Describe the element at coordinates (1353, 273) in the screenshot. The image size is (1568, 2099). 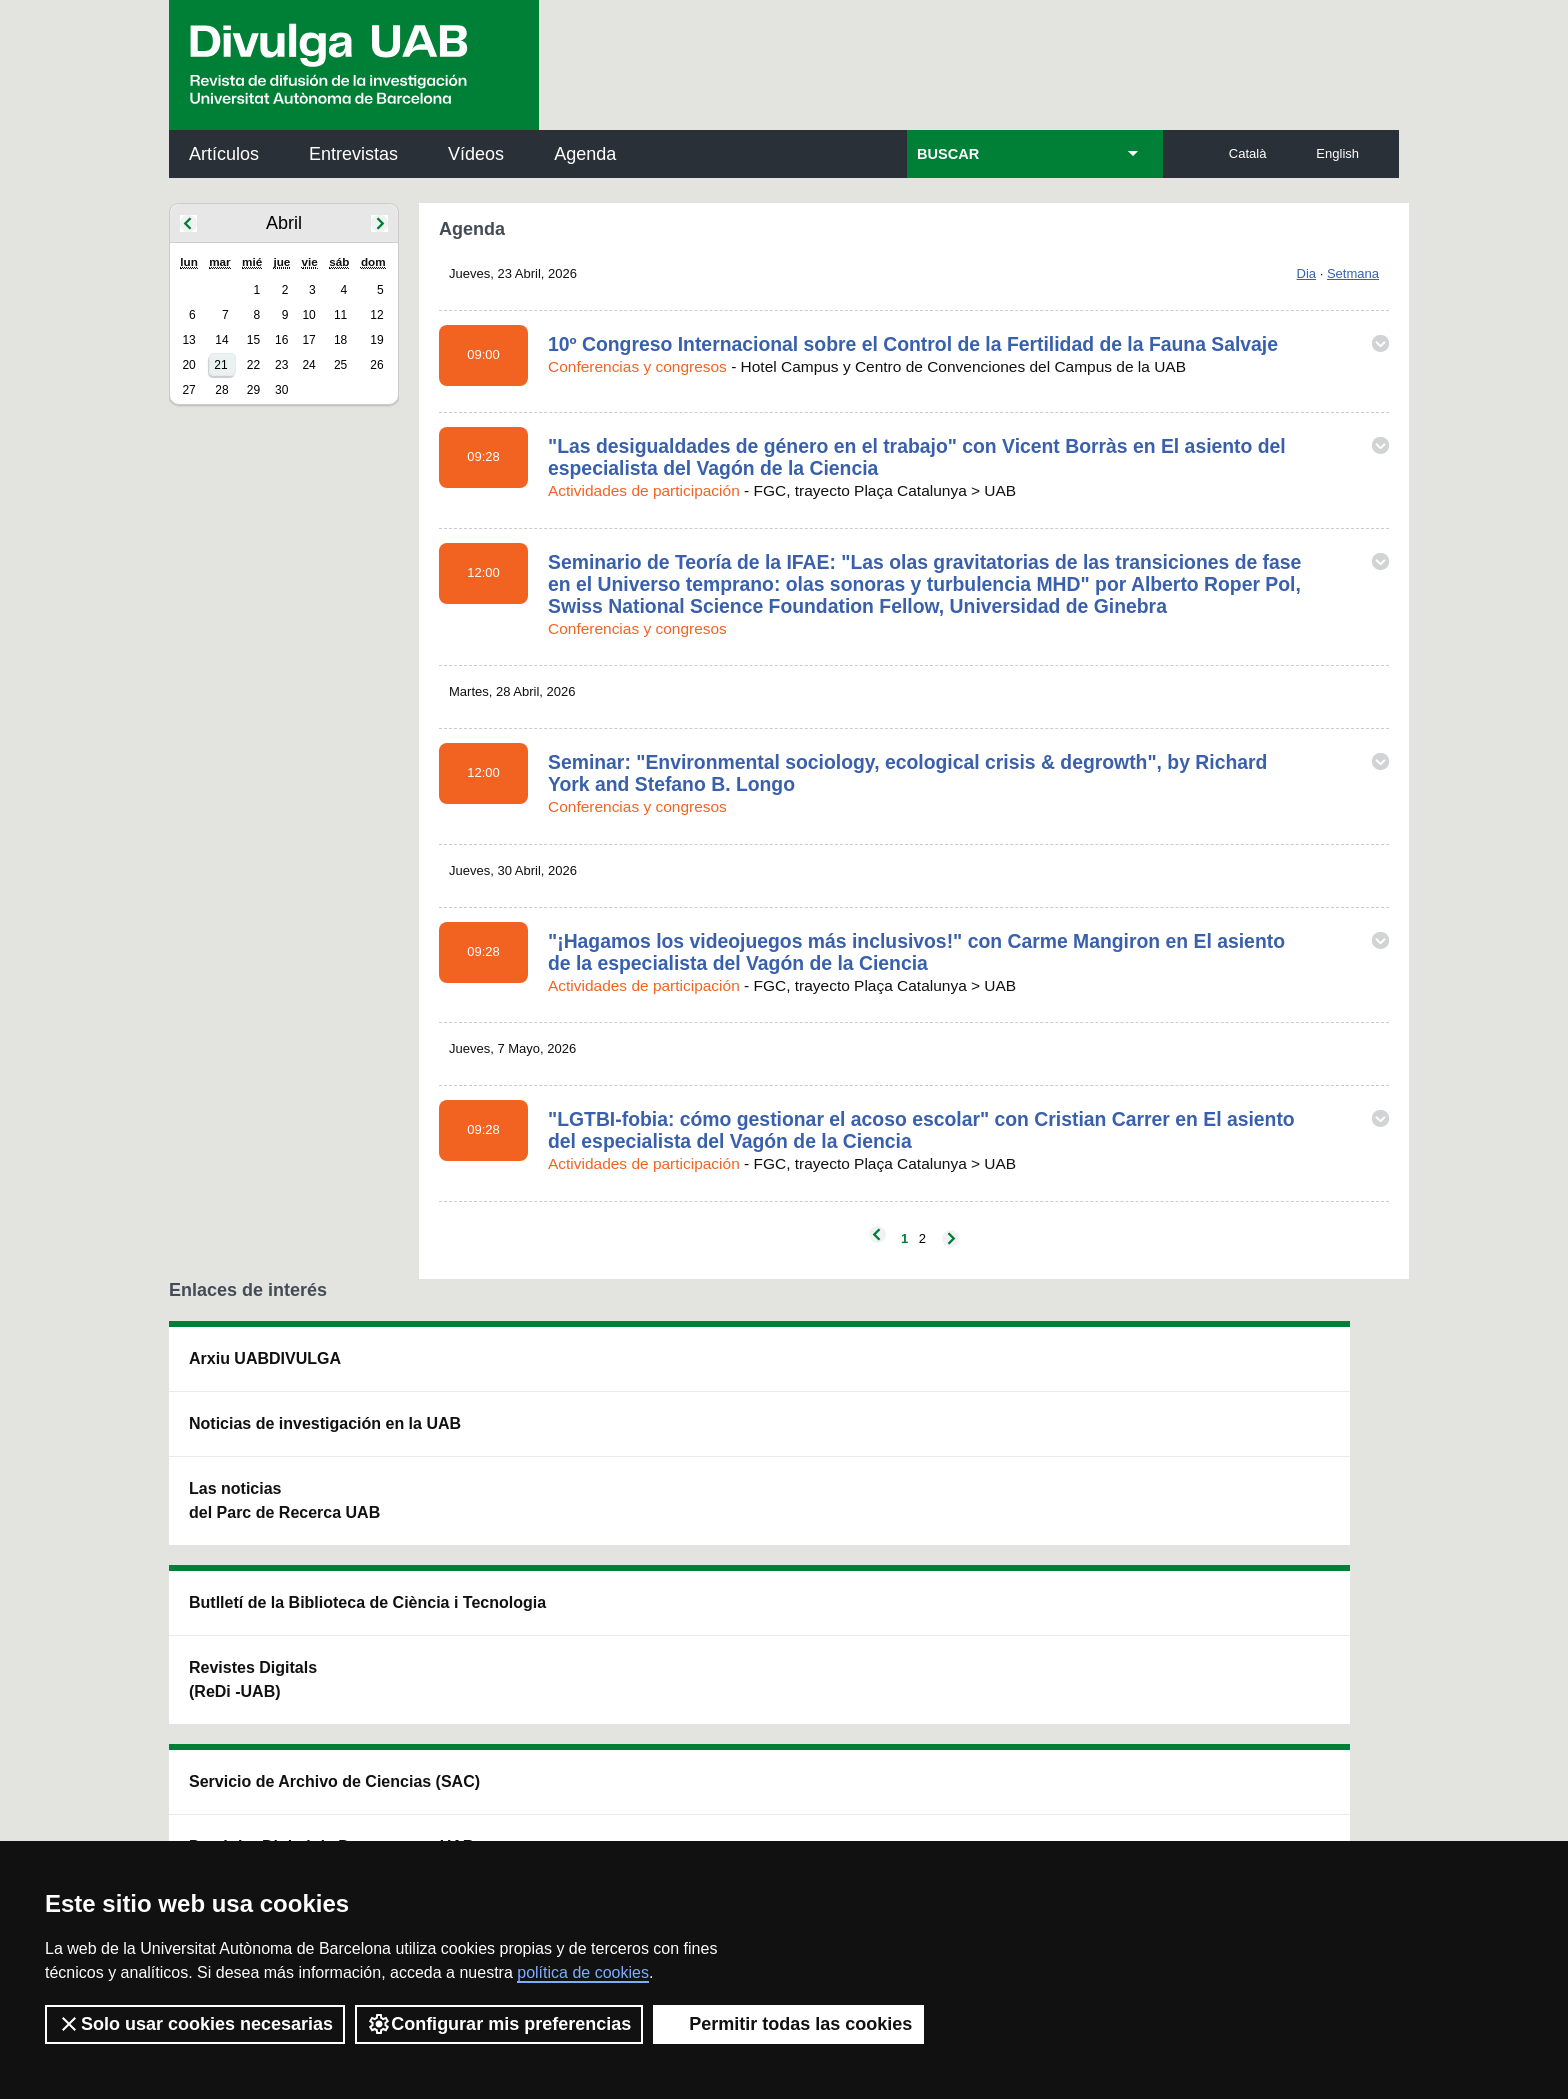
I see `Setmana` at that location.